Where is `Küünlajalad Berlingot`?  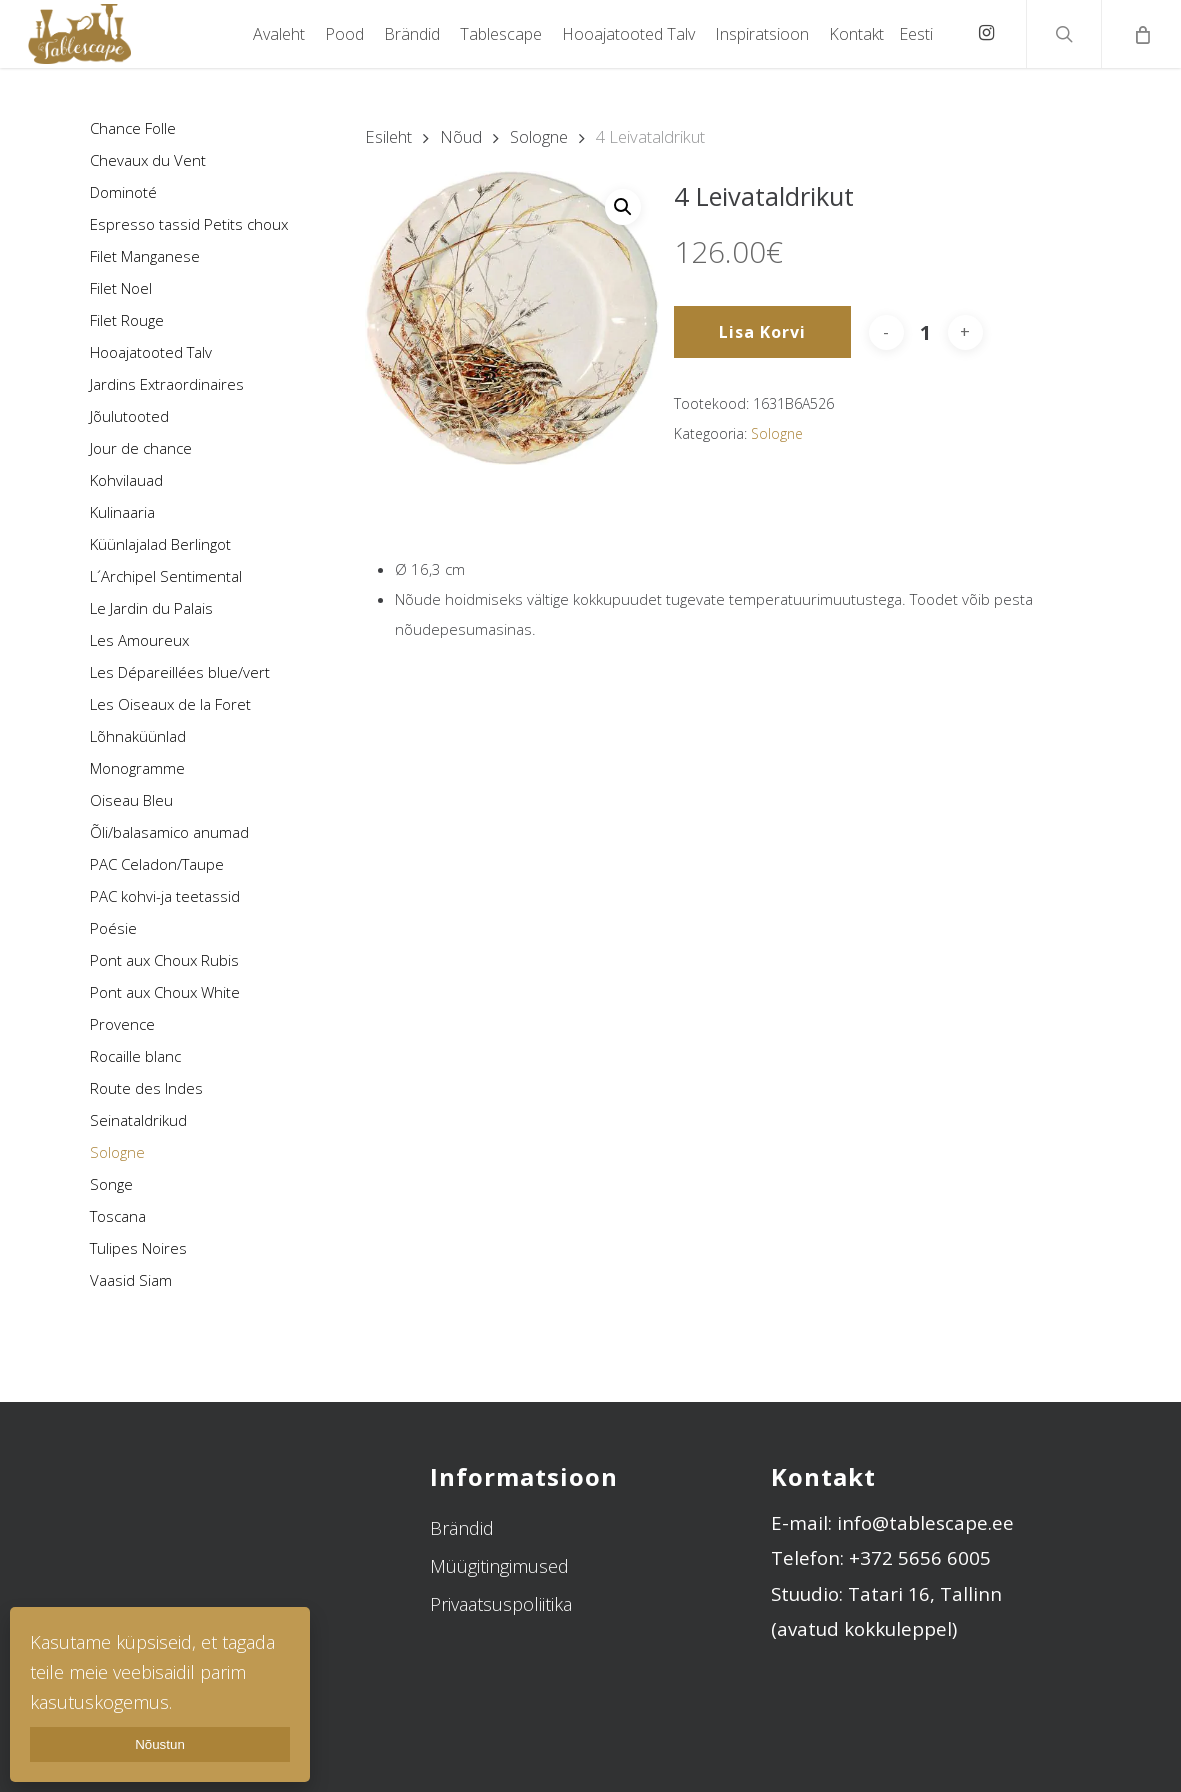 Küünlajalad Berlingot is located at coordinates (160, 544).